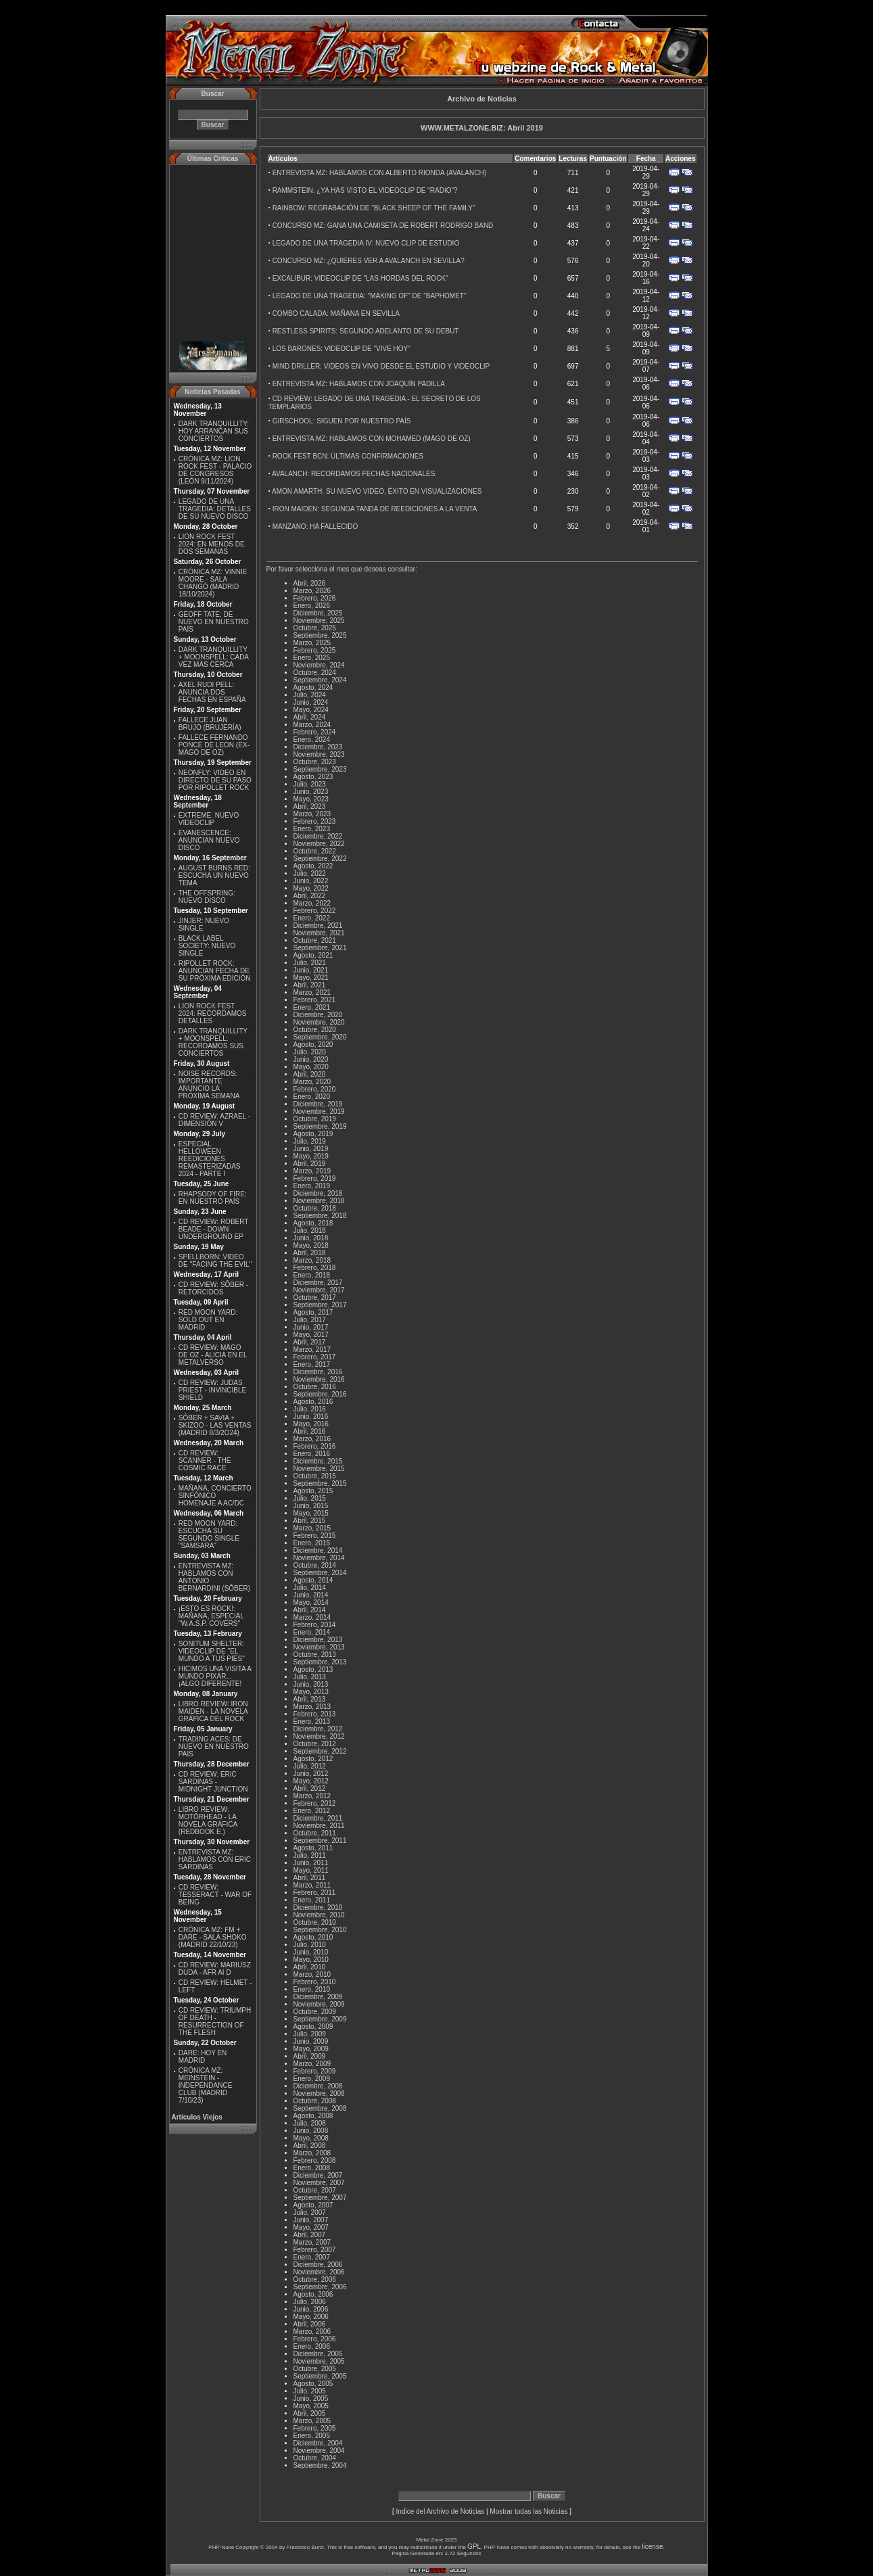  I want to click on Abril, 2019, so click(309, 1163).